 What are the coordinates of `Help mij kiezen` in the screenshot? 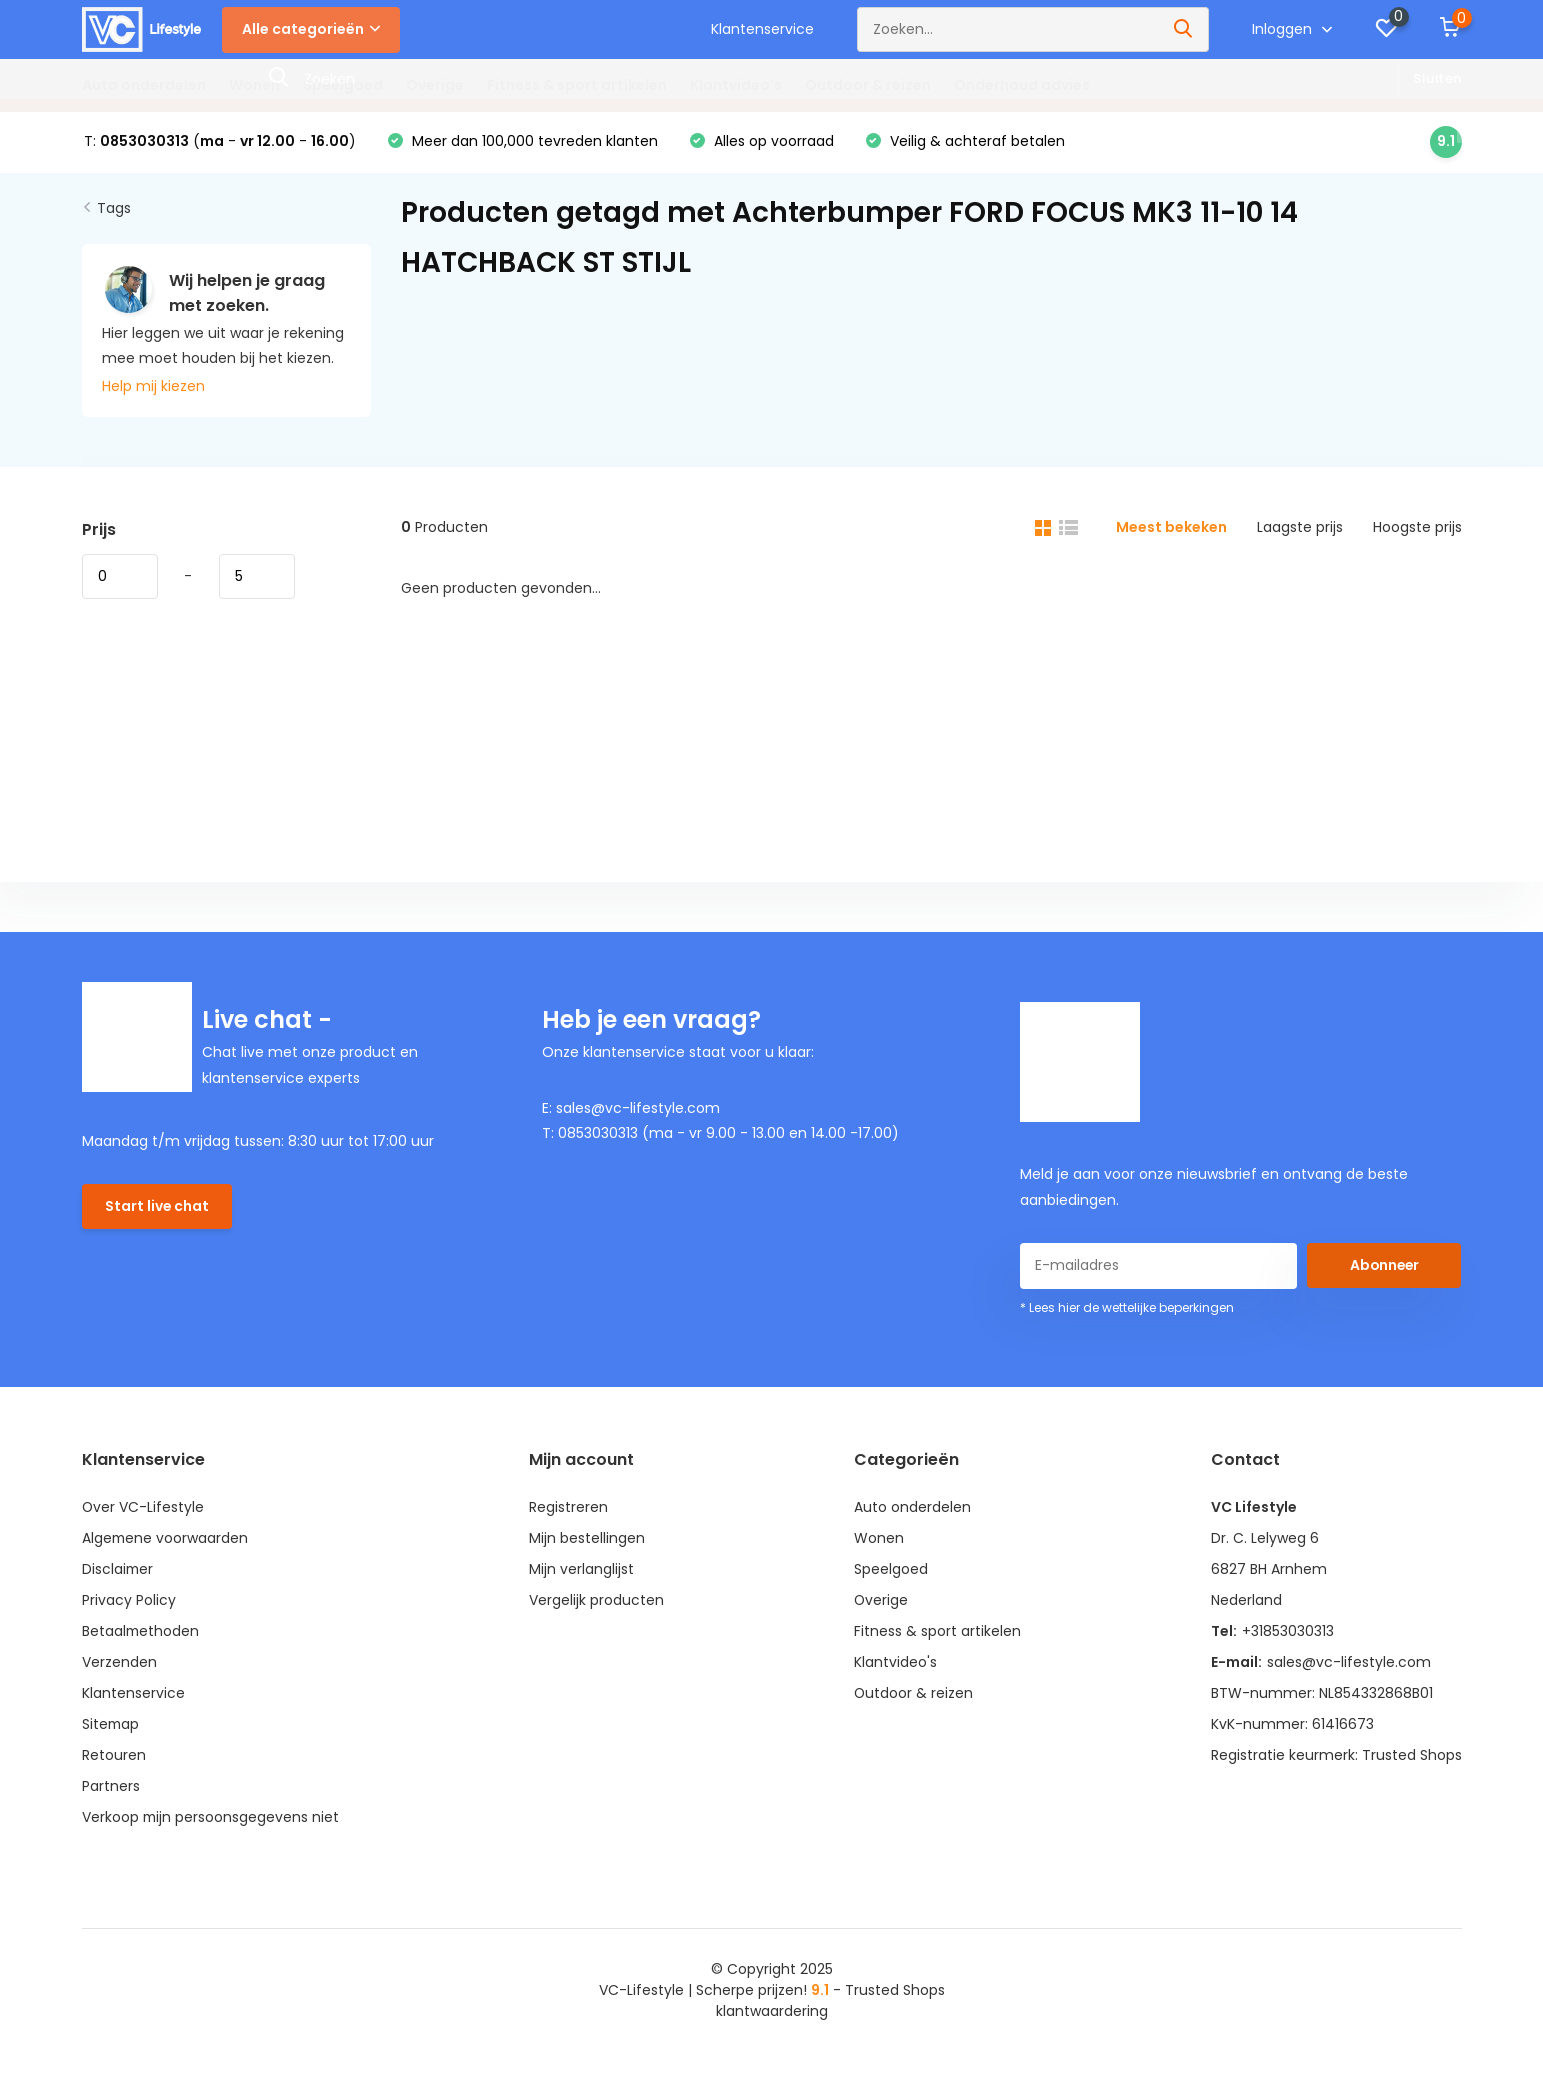 It's located at (153, 387).